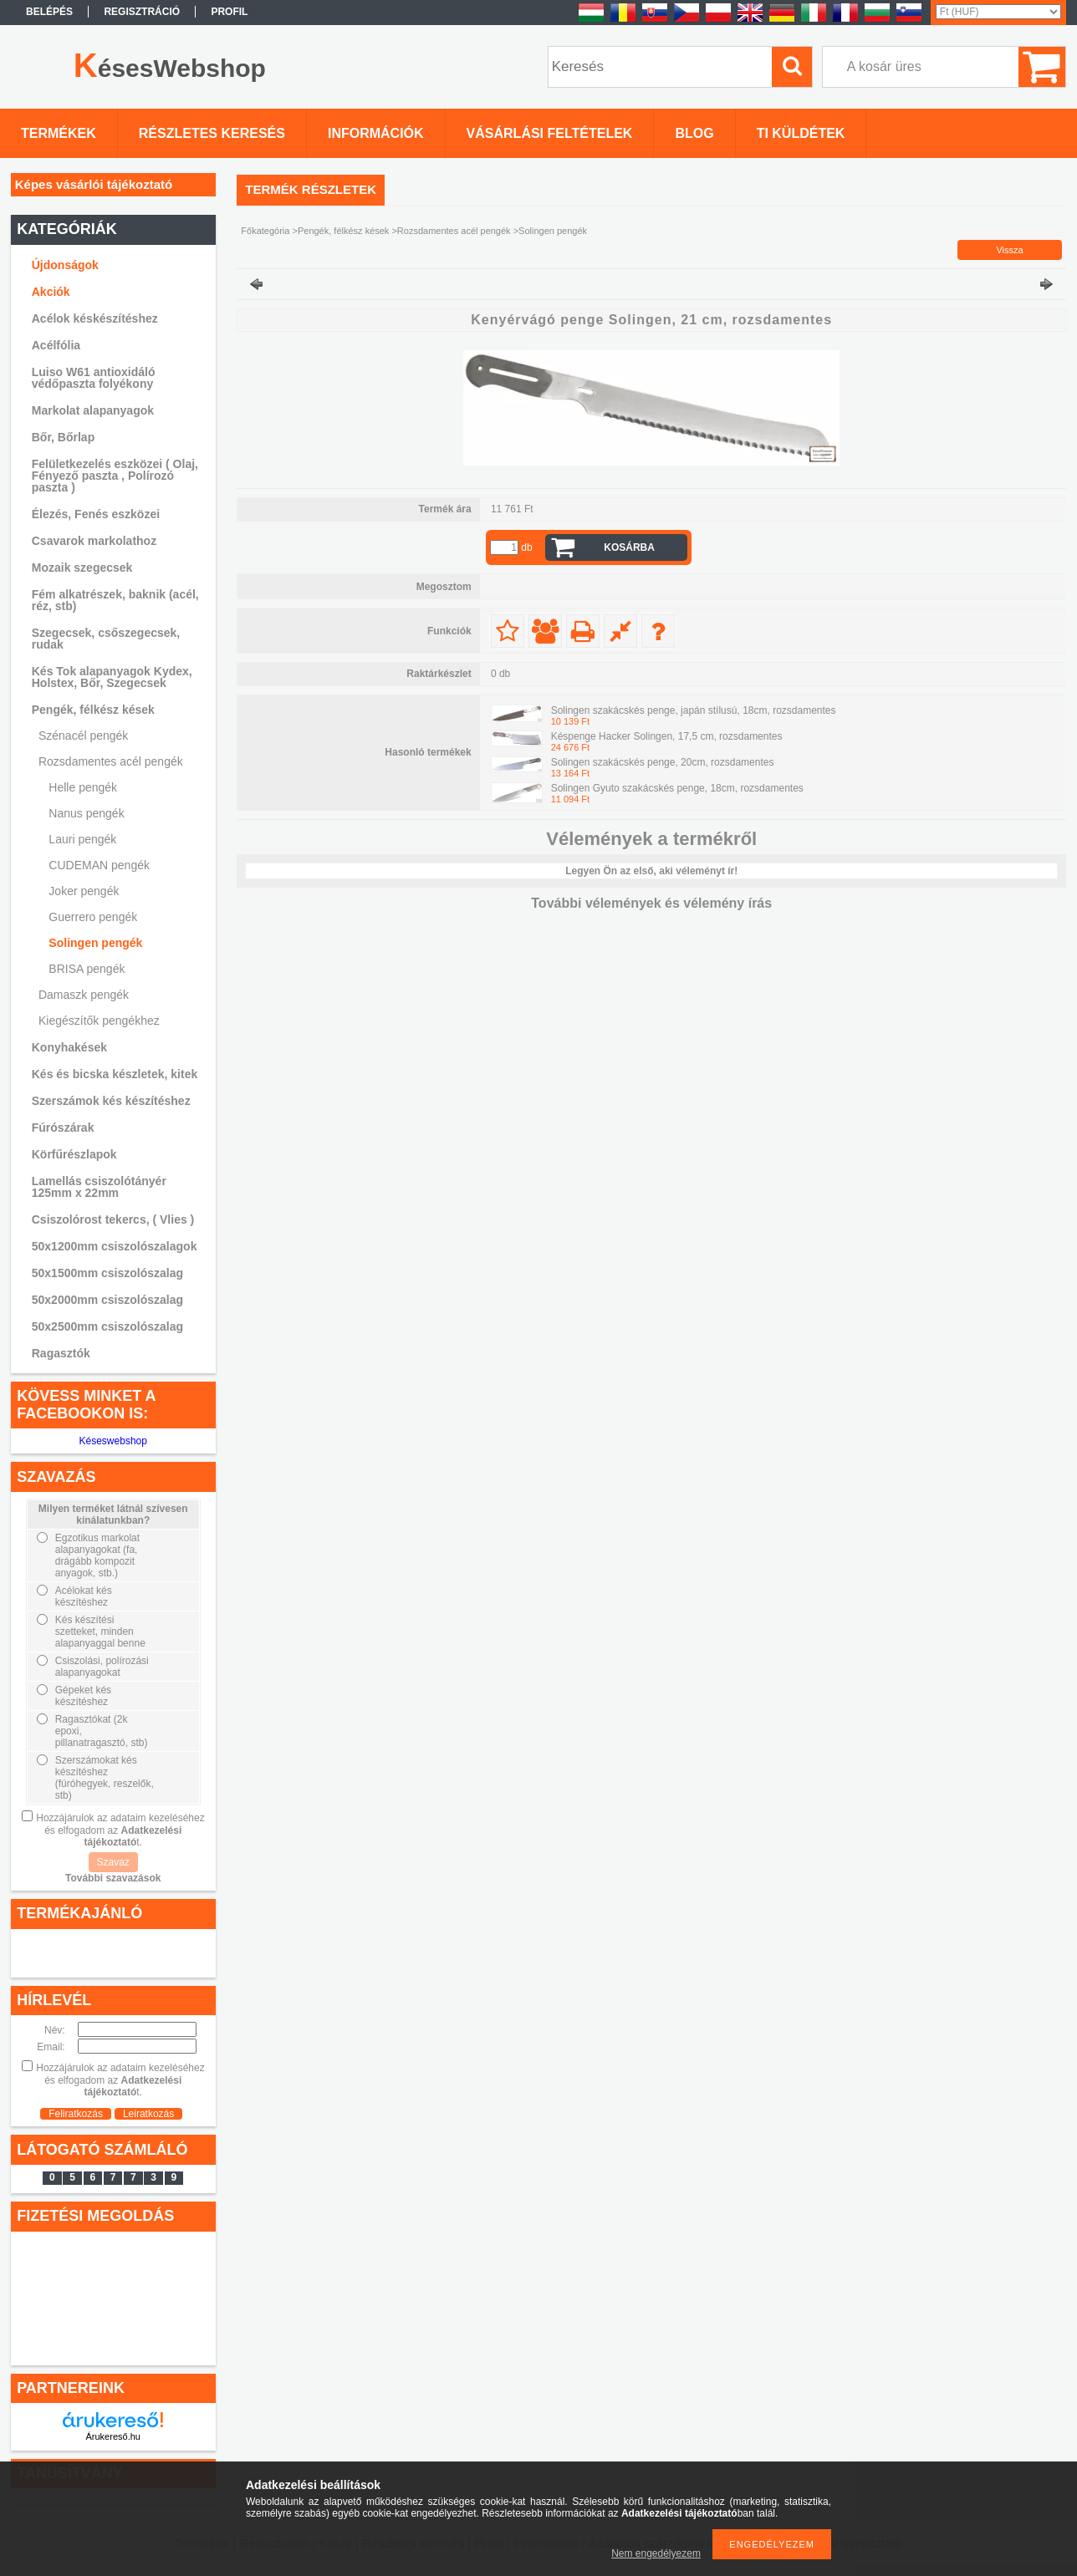 Image resolution: width=1077 pixels, height=2576 pixels. Describe the element at coordinates (693, 710) in the screenshot. I see `Solingen szakácskés penge, japán stílusú, 18cm, rozsdamentes` at that location.